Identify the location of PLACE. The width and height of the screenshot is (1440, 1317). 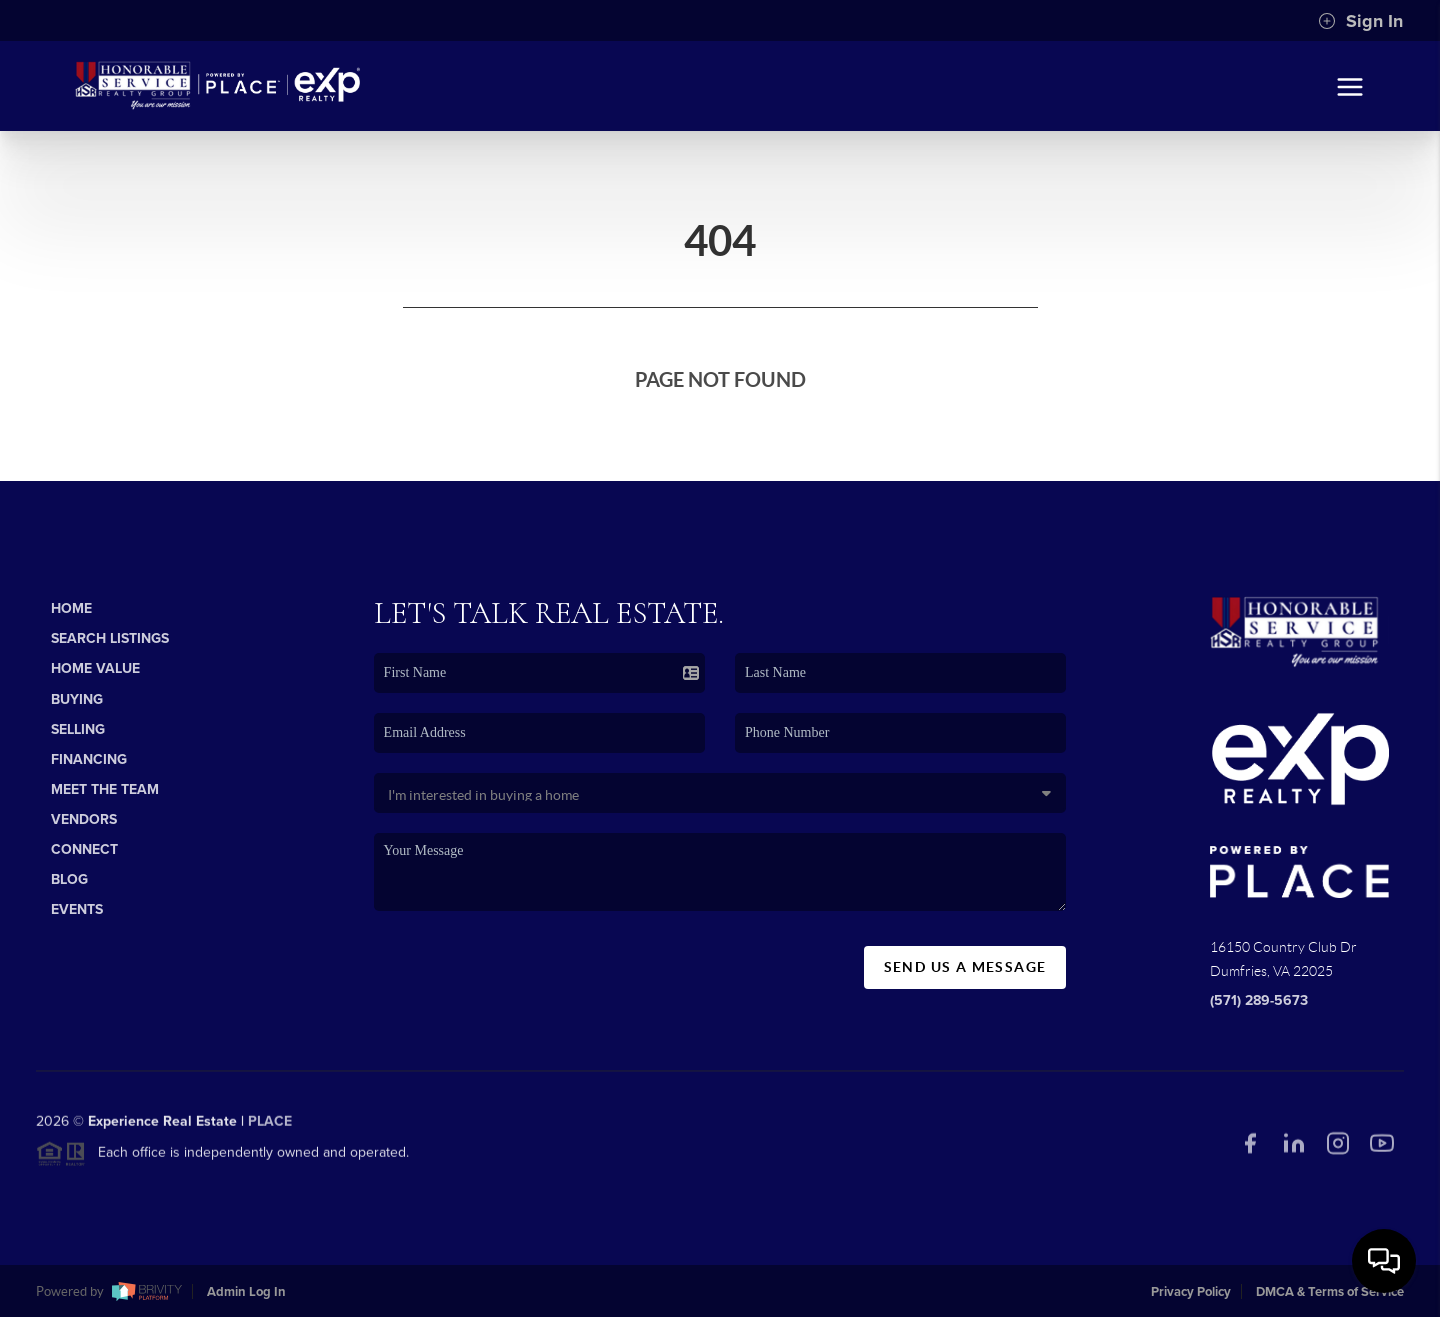
(270, 1126).